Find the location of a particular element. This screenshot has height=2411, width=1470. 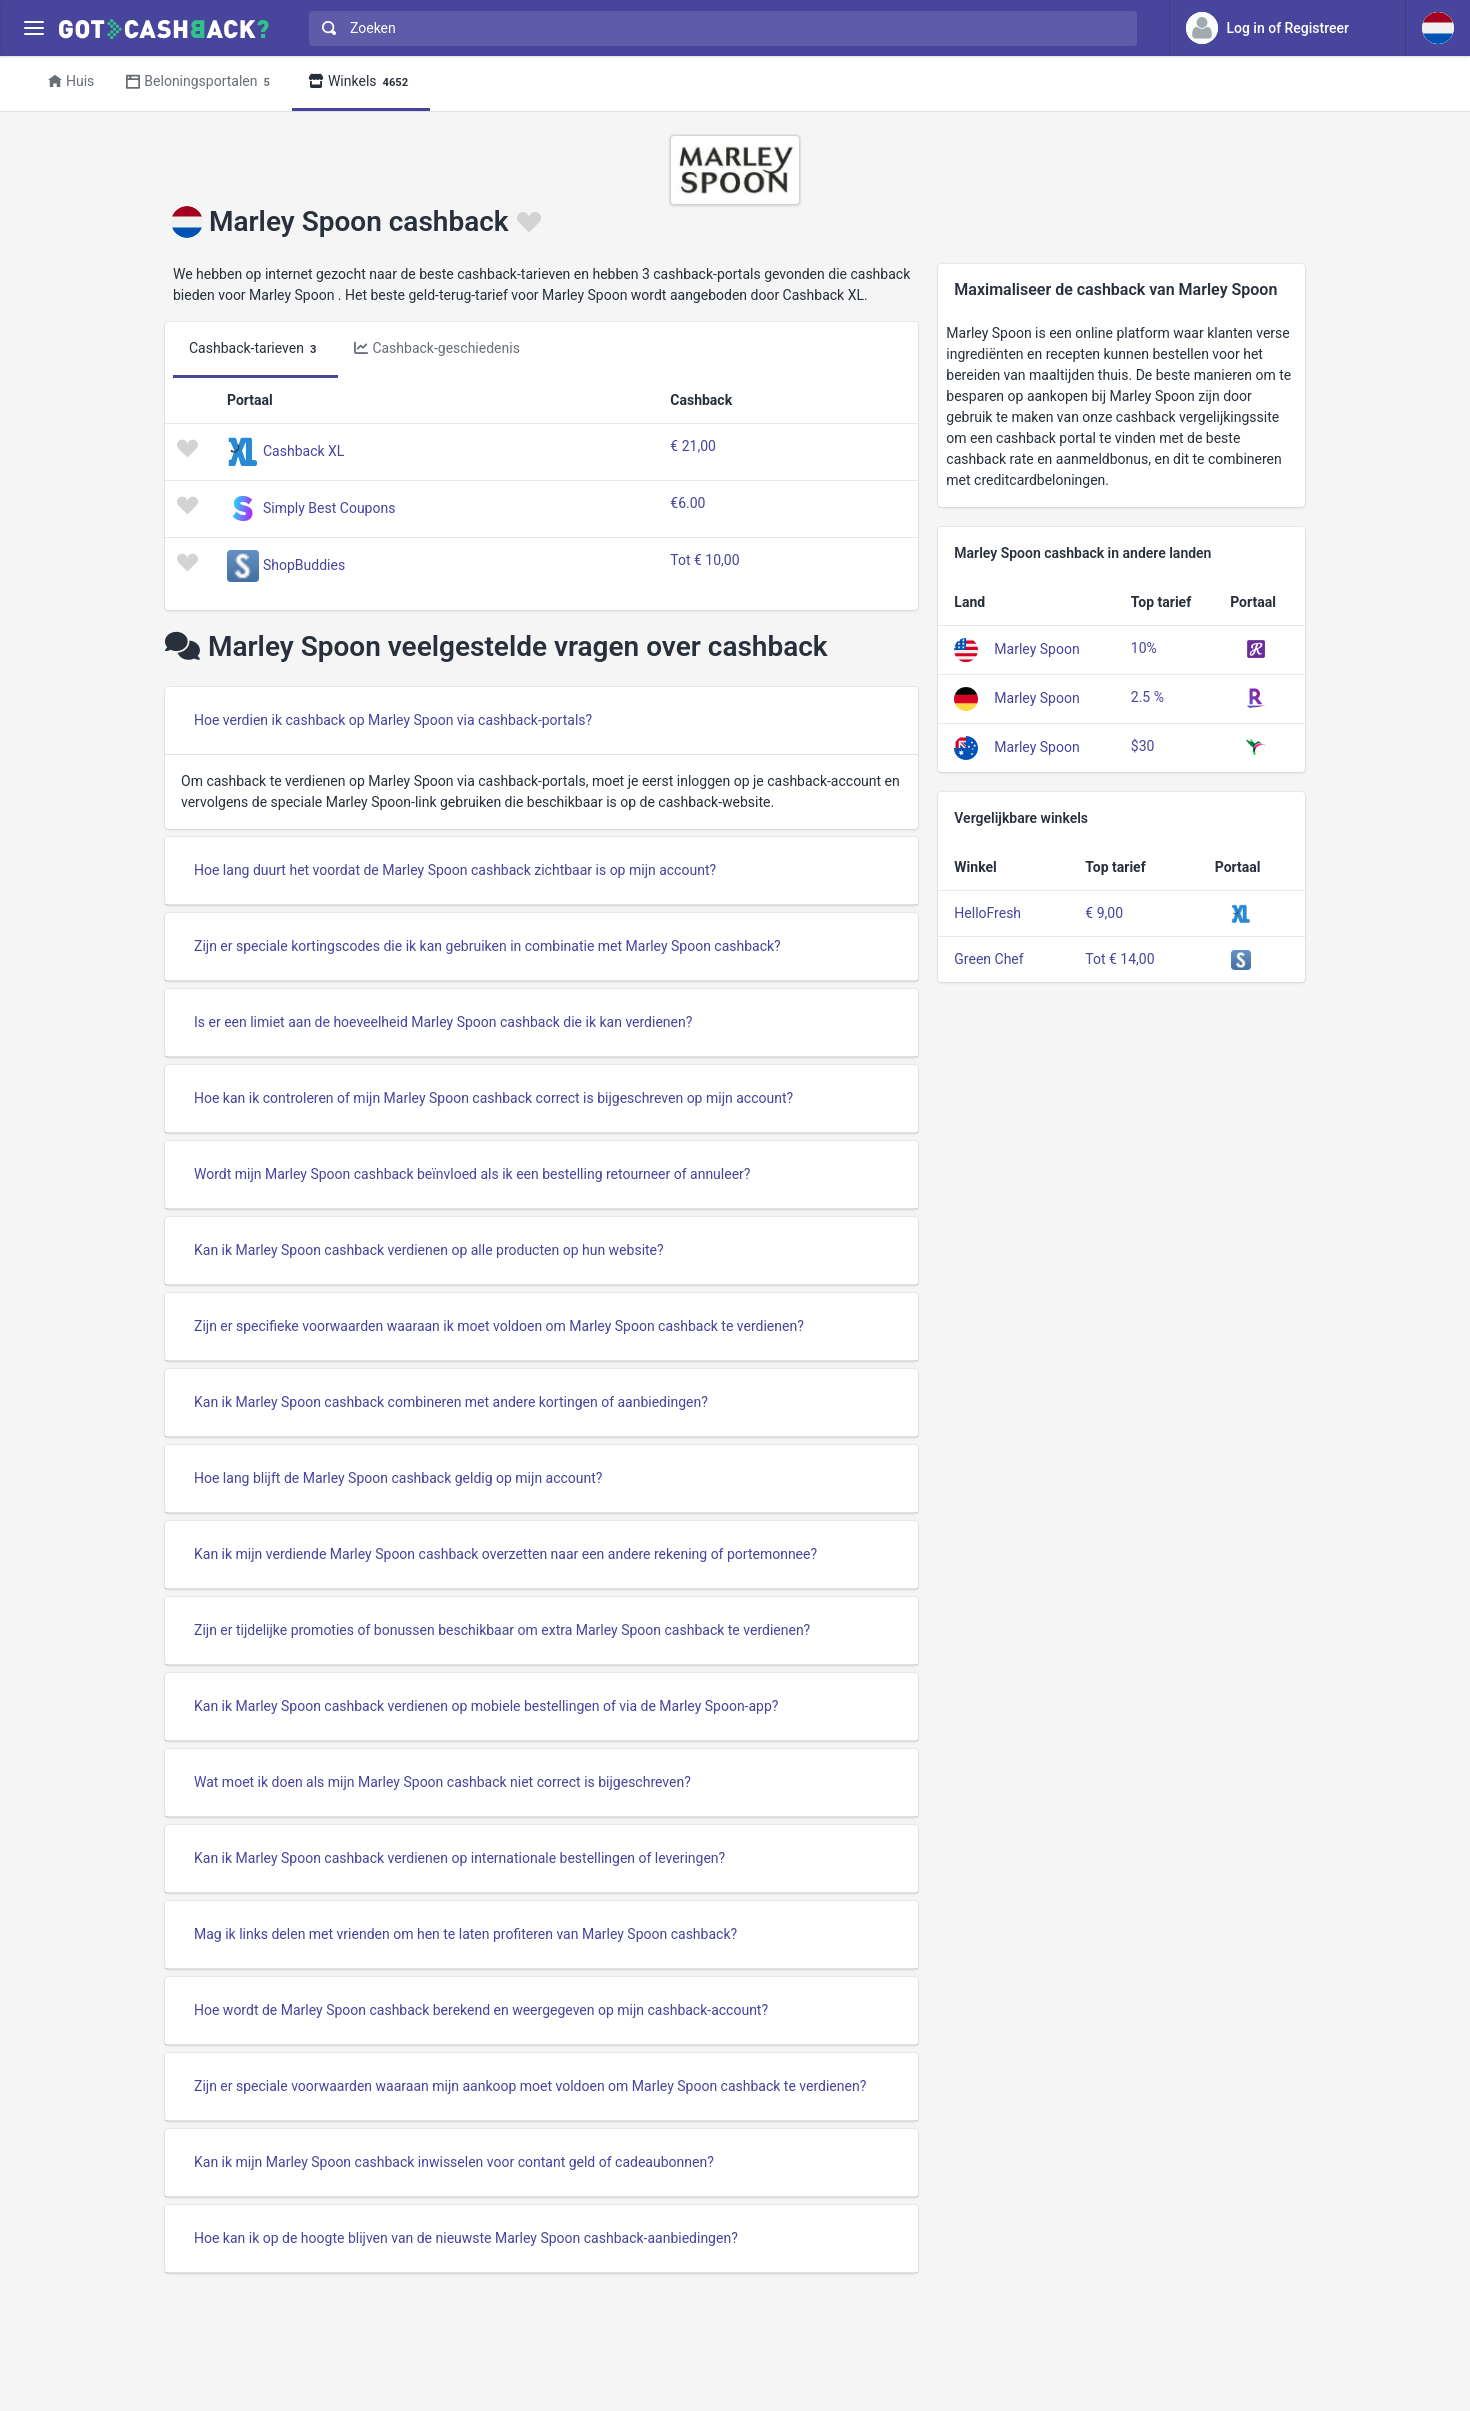

Wordt mijn Marley Spoon cashback beïnvloed als ik een bestelling retourneer of annuleer? is located at coordinates (472, 1174).